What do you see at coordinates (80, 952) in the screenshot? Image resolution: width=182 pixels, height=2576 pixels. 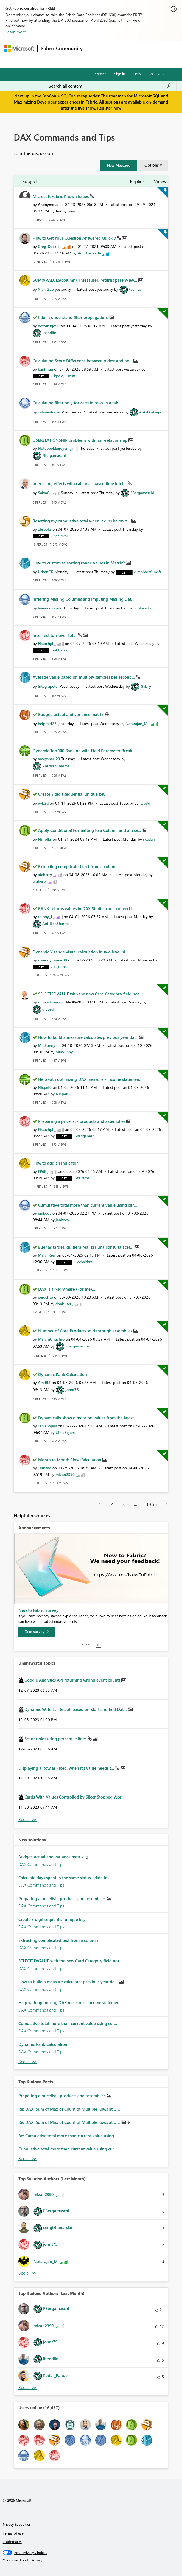 I see `Dynamic Y range visual calculation in two level hi...` at bounding box center [80, 952].